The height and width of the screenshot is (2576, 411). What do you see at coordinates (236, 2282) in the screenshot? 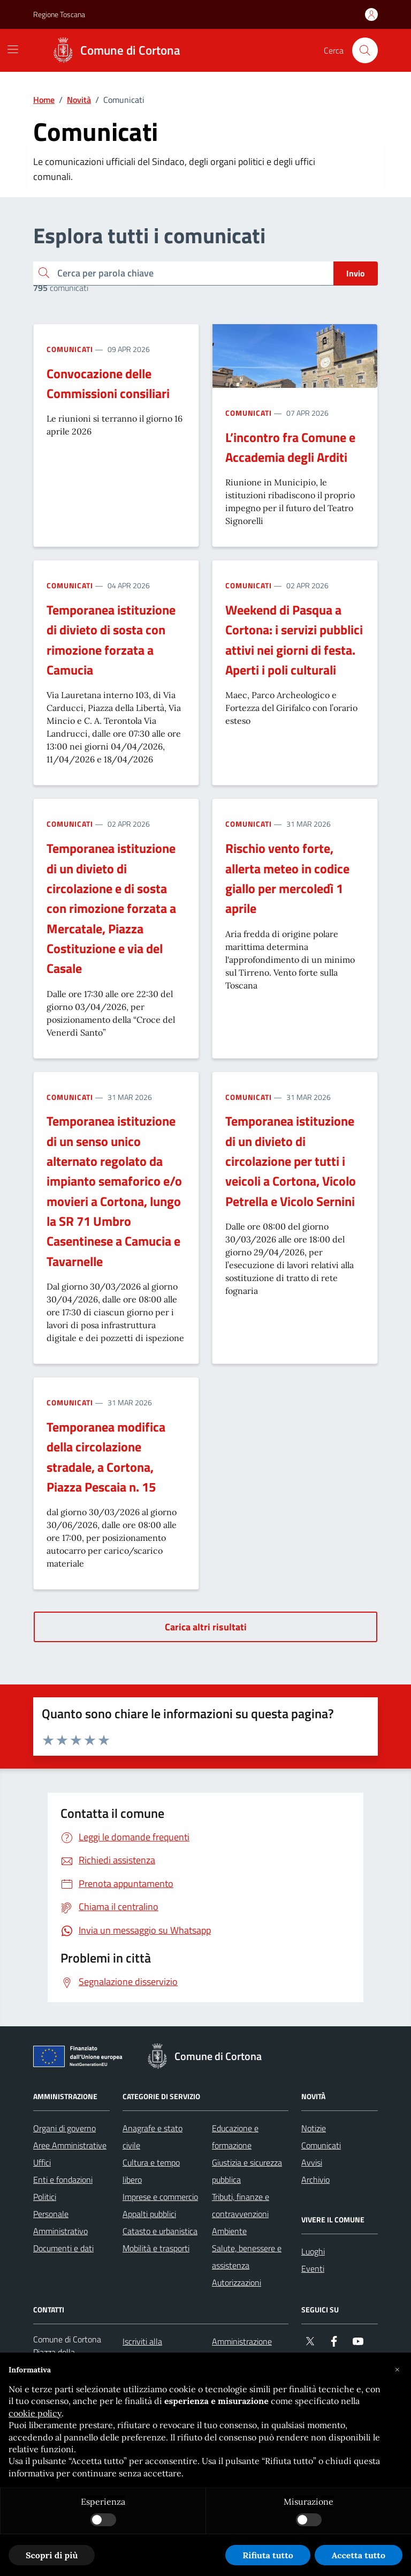
I see `Autorizzazioni` at bounding box center [236, 2282].